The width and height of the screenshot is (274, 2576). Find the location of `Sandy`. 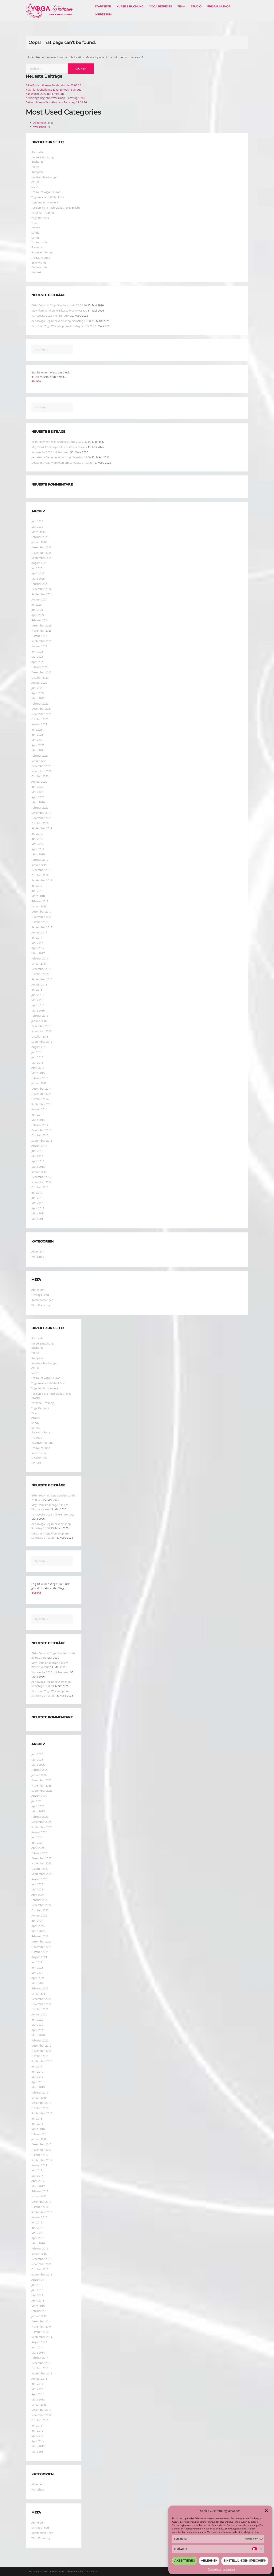

Sandy is located at coordinates (35, 232).